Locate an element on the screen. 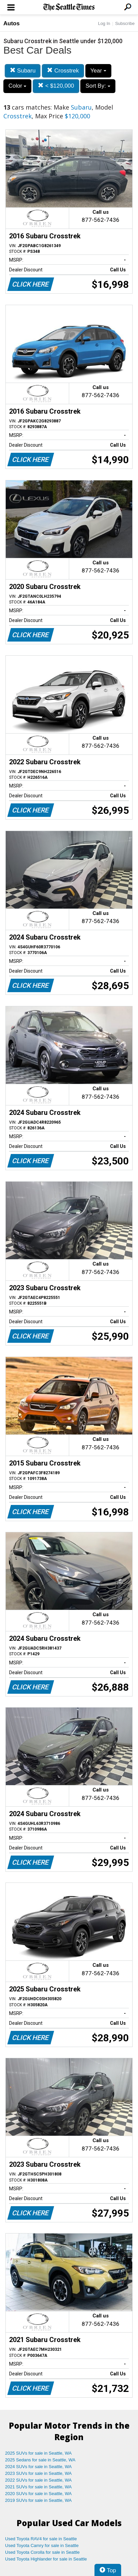 This screenshot has width=138, height=2576. Year is located at coordinates (98, 70).